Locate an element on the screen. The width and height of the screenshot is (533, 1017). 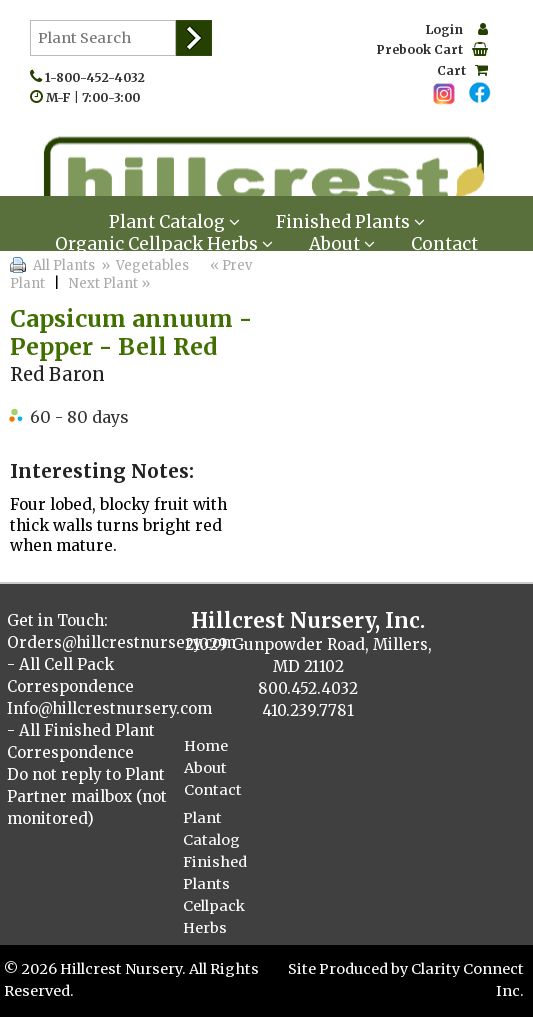
Login is located at coordinates (457, 29).